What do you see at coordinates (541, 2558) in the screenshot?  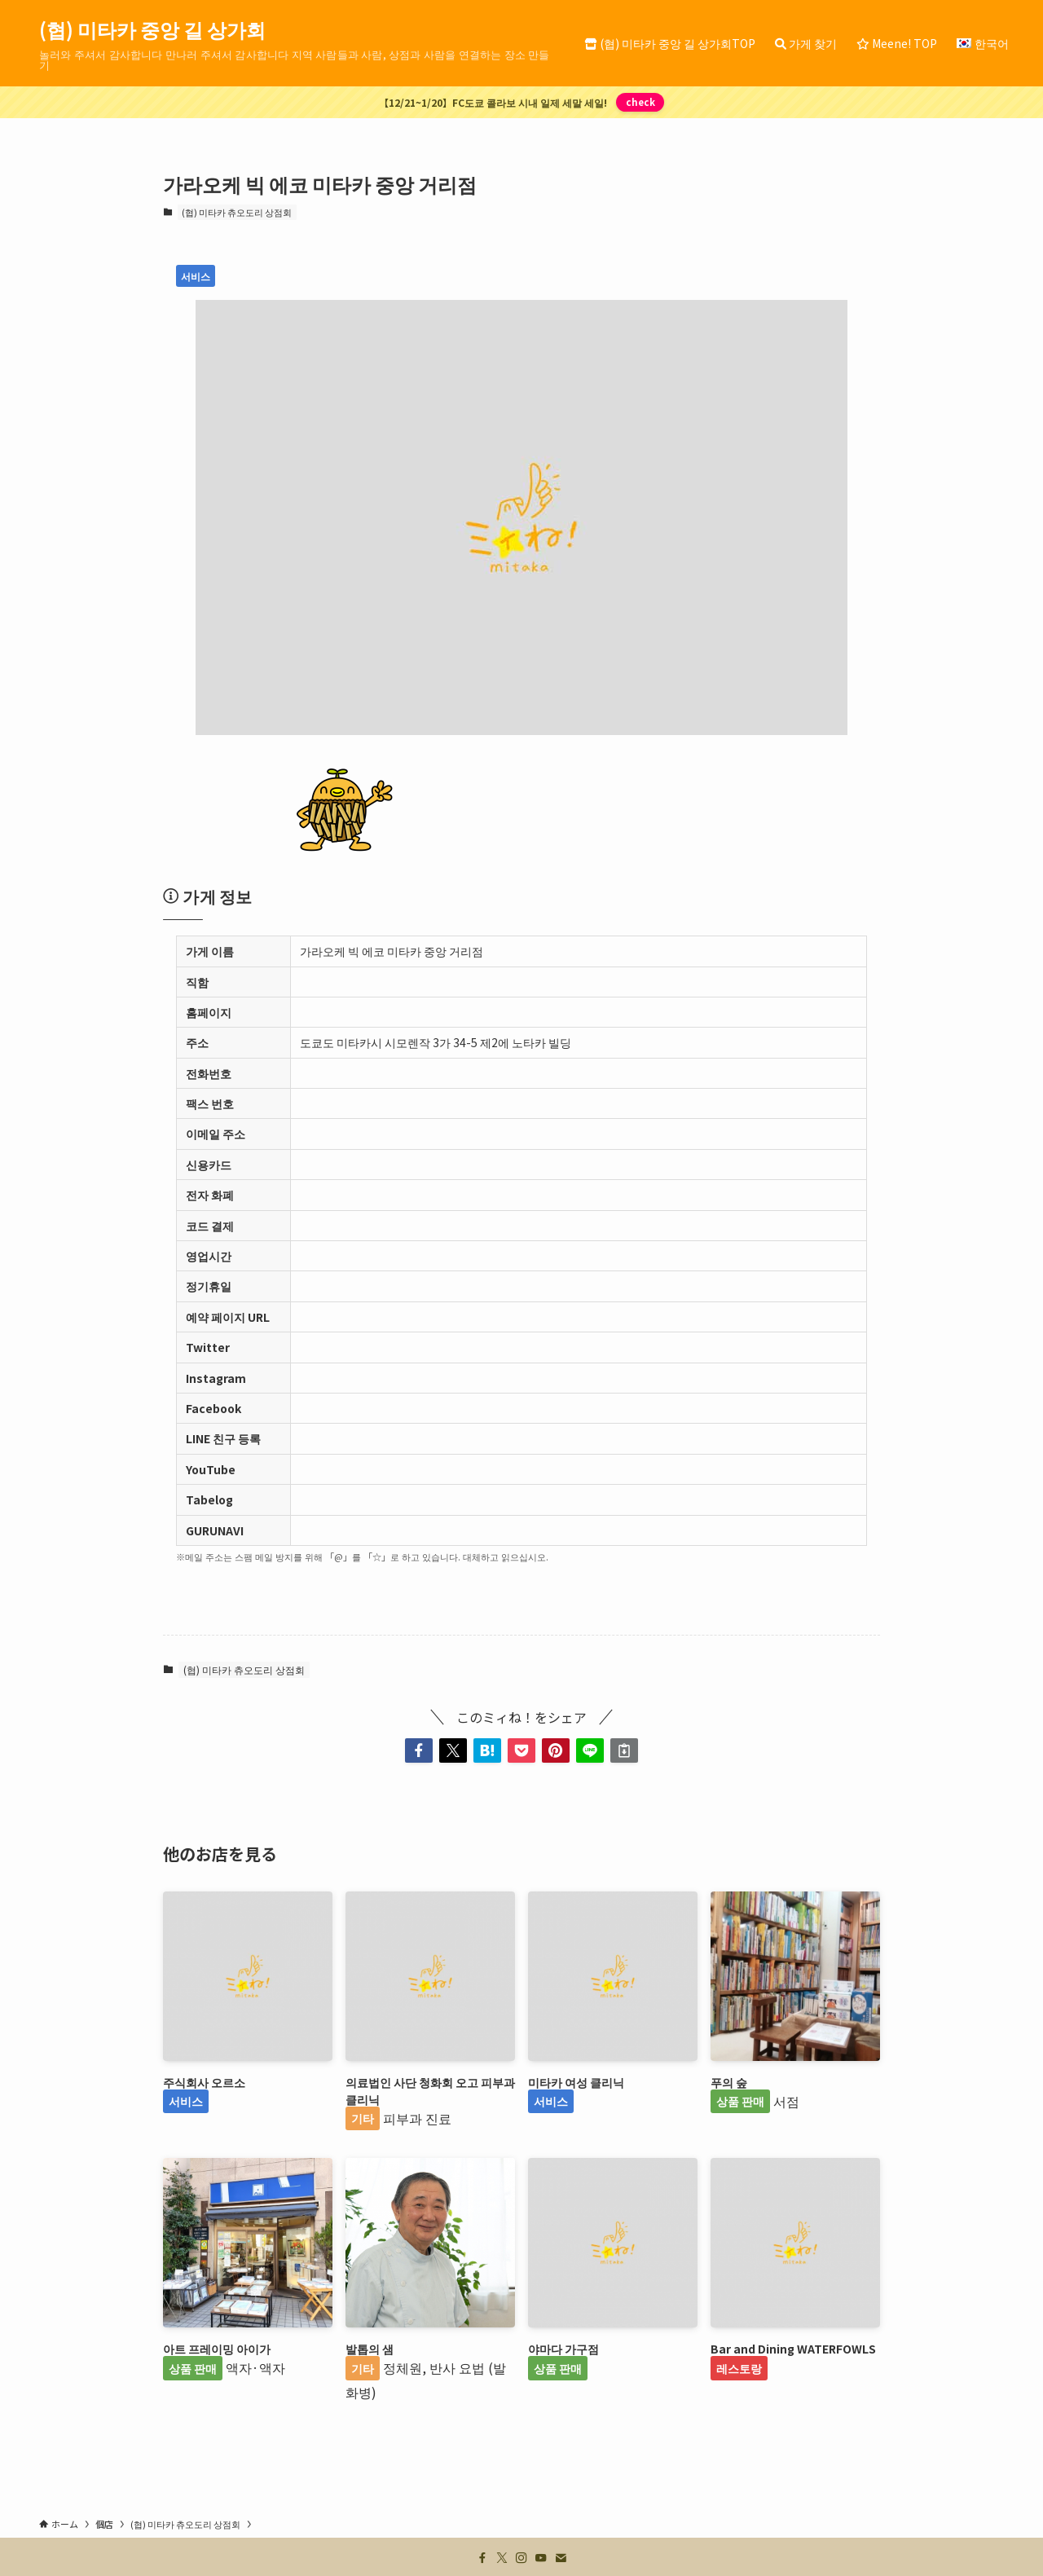 I see `[youtube]` at bounding box center [541, 2558].